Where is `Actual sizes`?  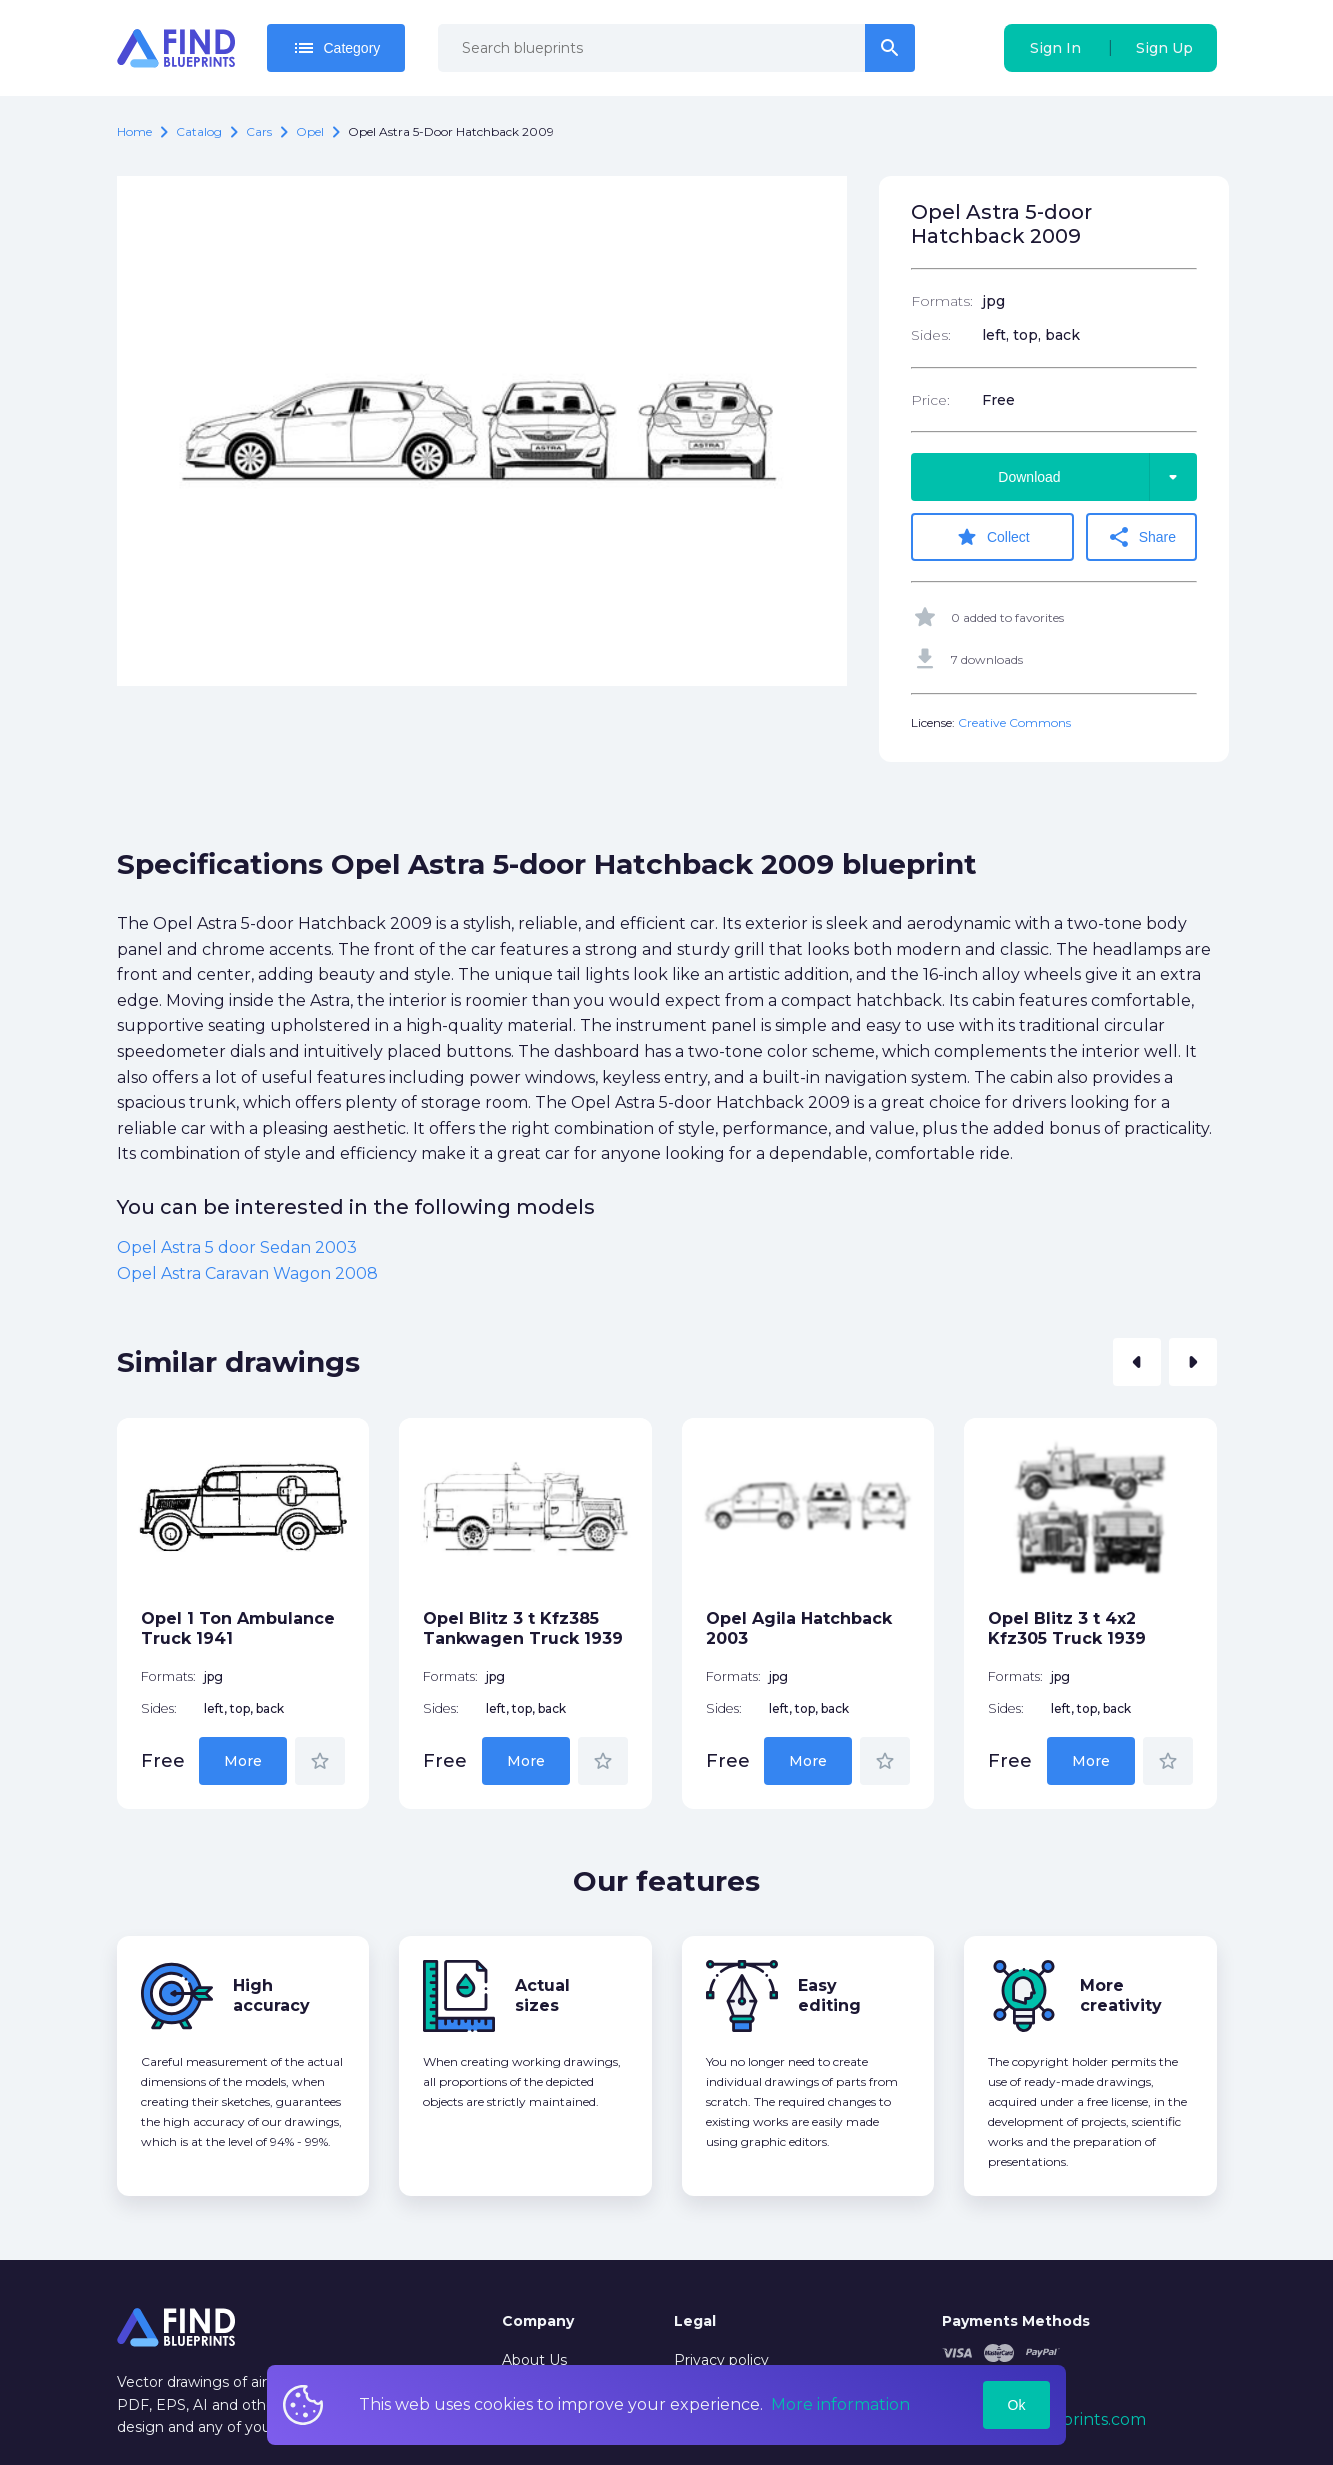 Actual sizes is located at coordinates (542, 1995).